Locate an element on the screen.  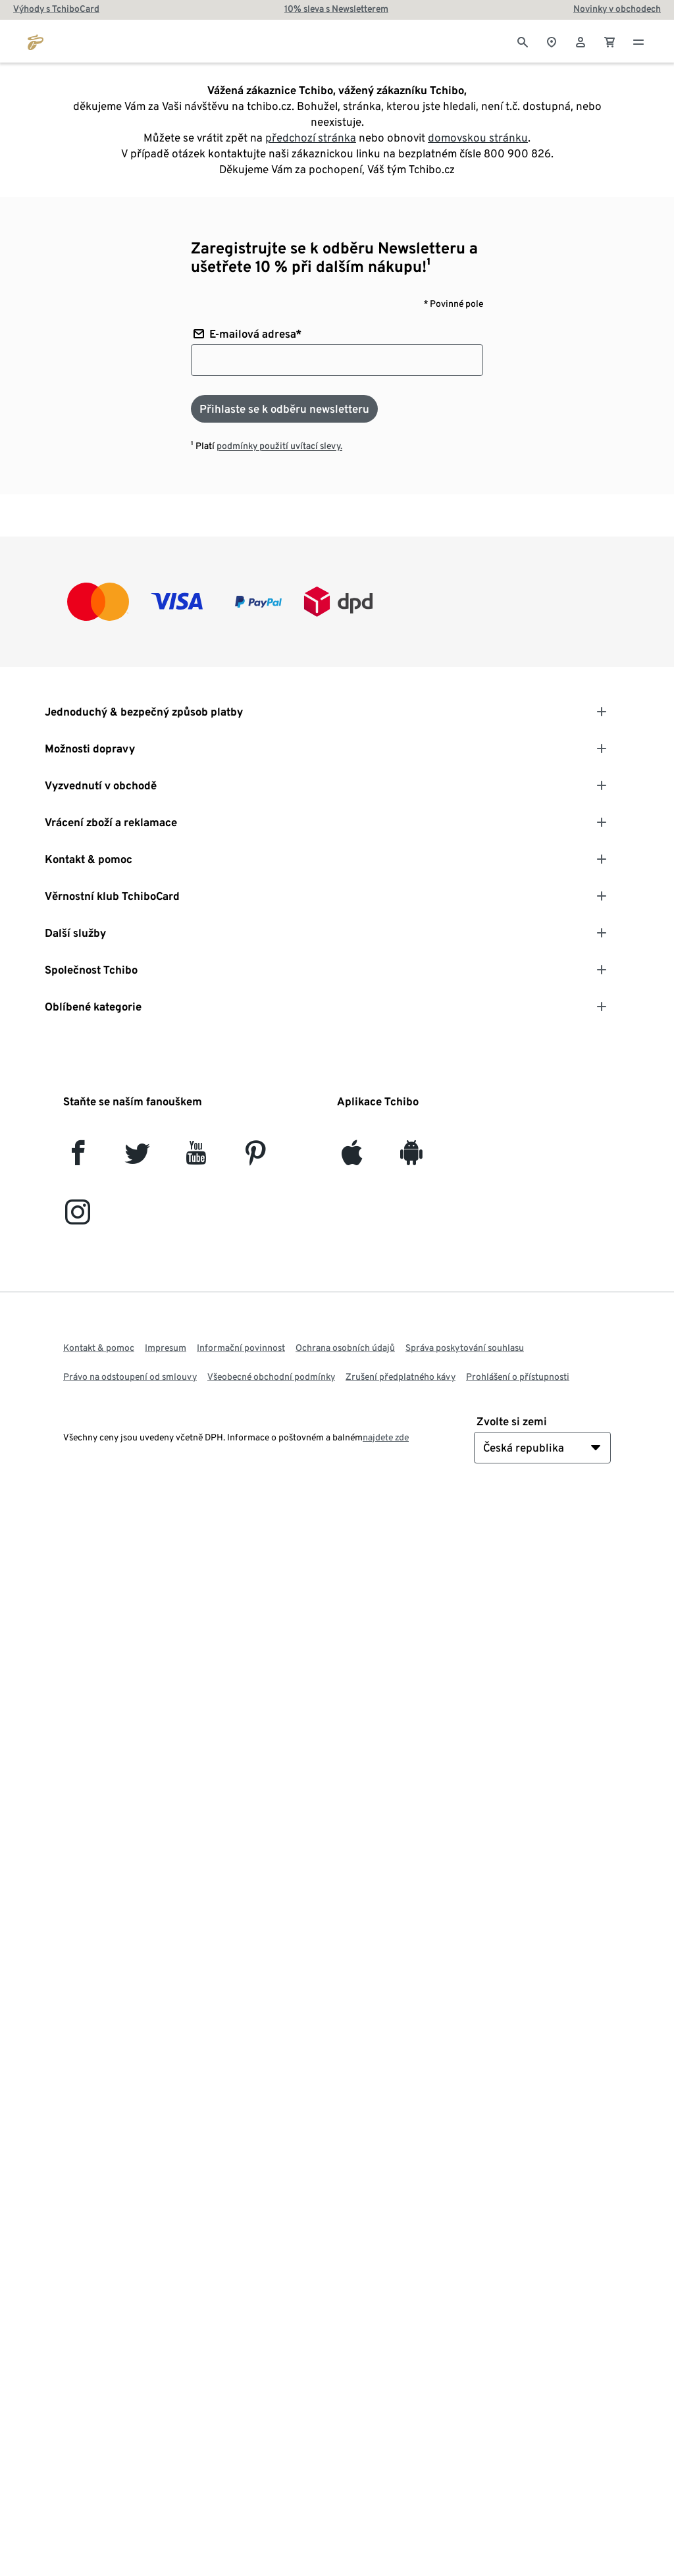
[0 Položka v nákupním košíku] is located at coordinates (609, 41).